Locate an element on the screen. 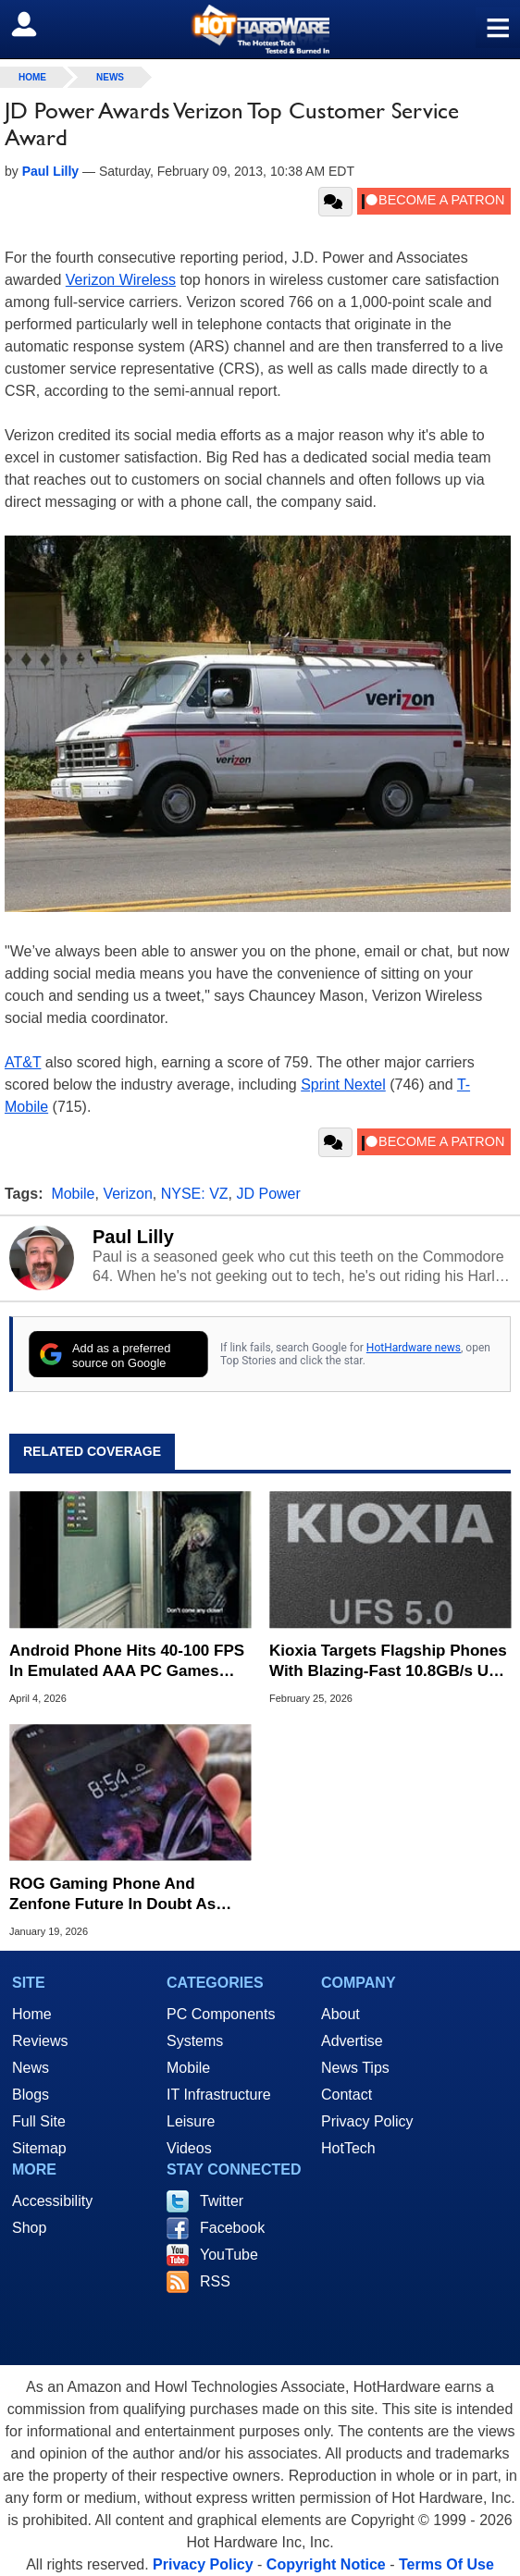 Image resolution: width=520 pixels, height=2576 pixels. Facebook is located at coordinates (232, 2228).